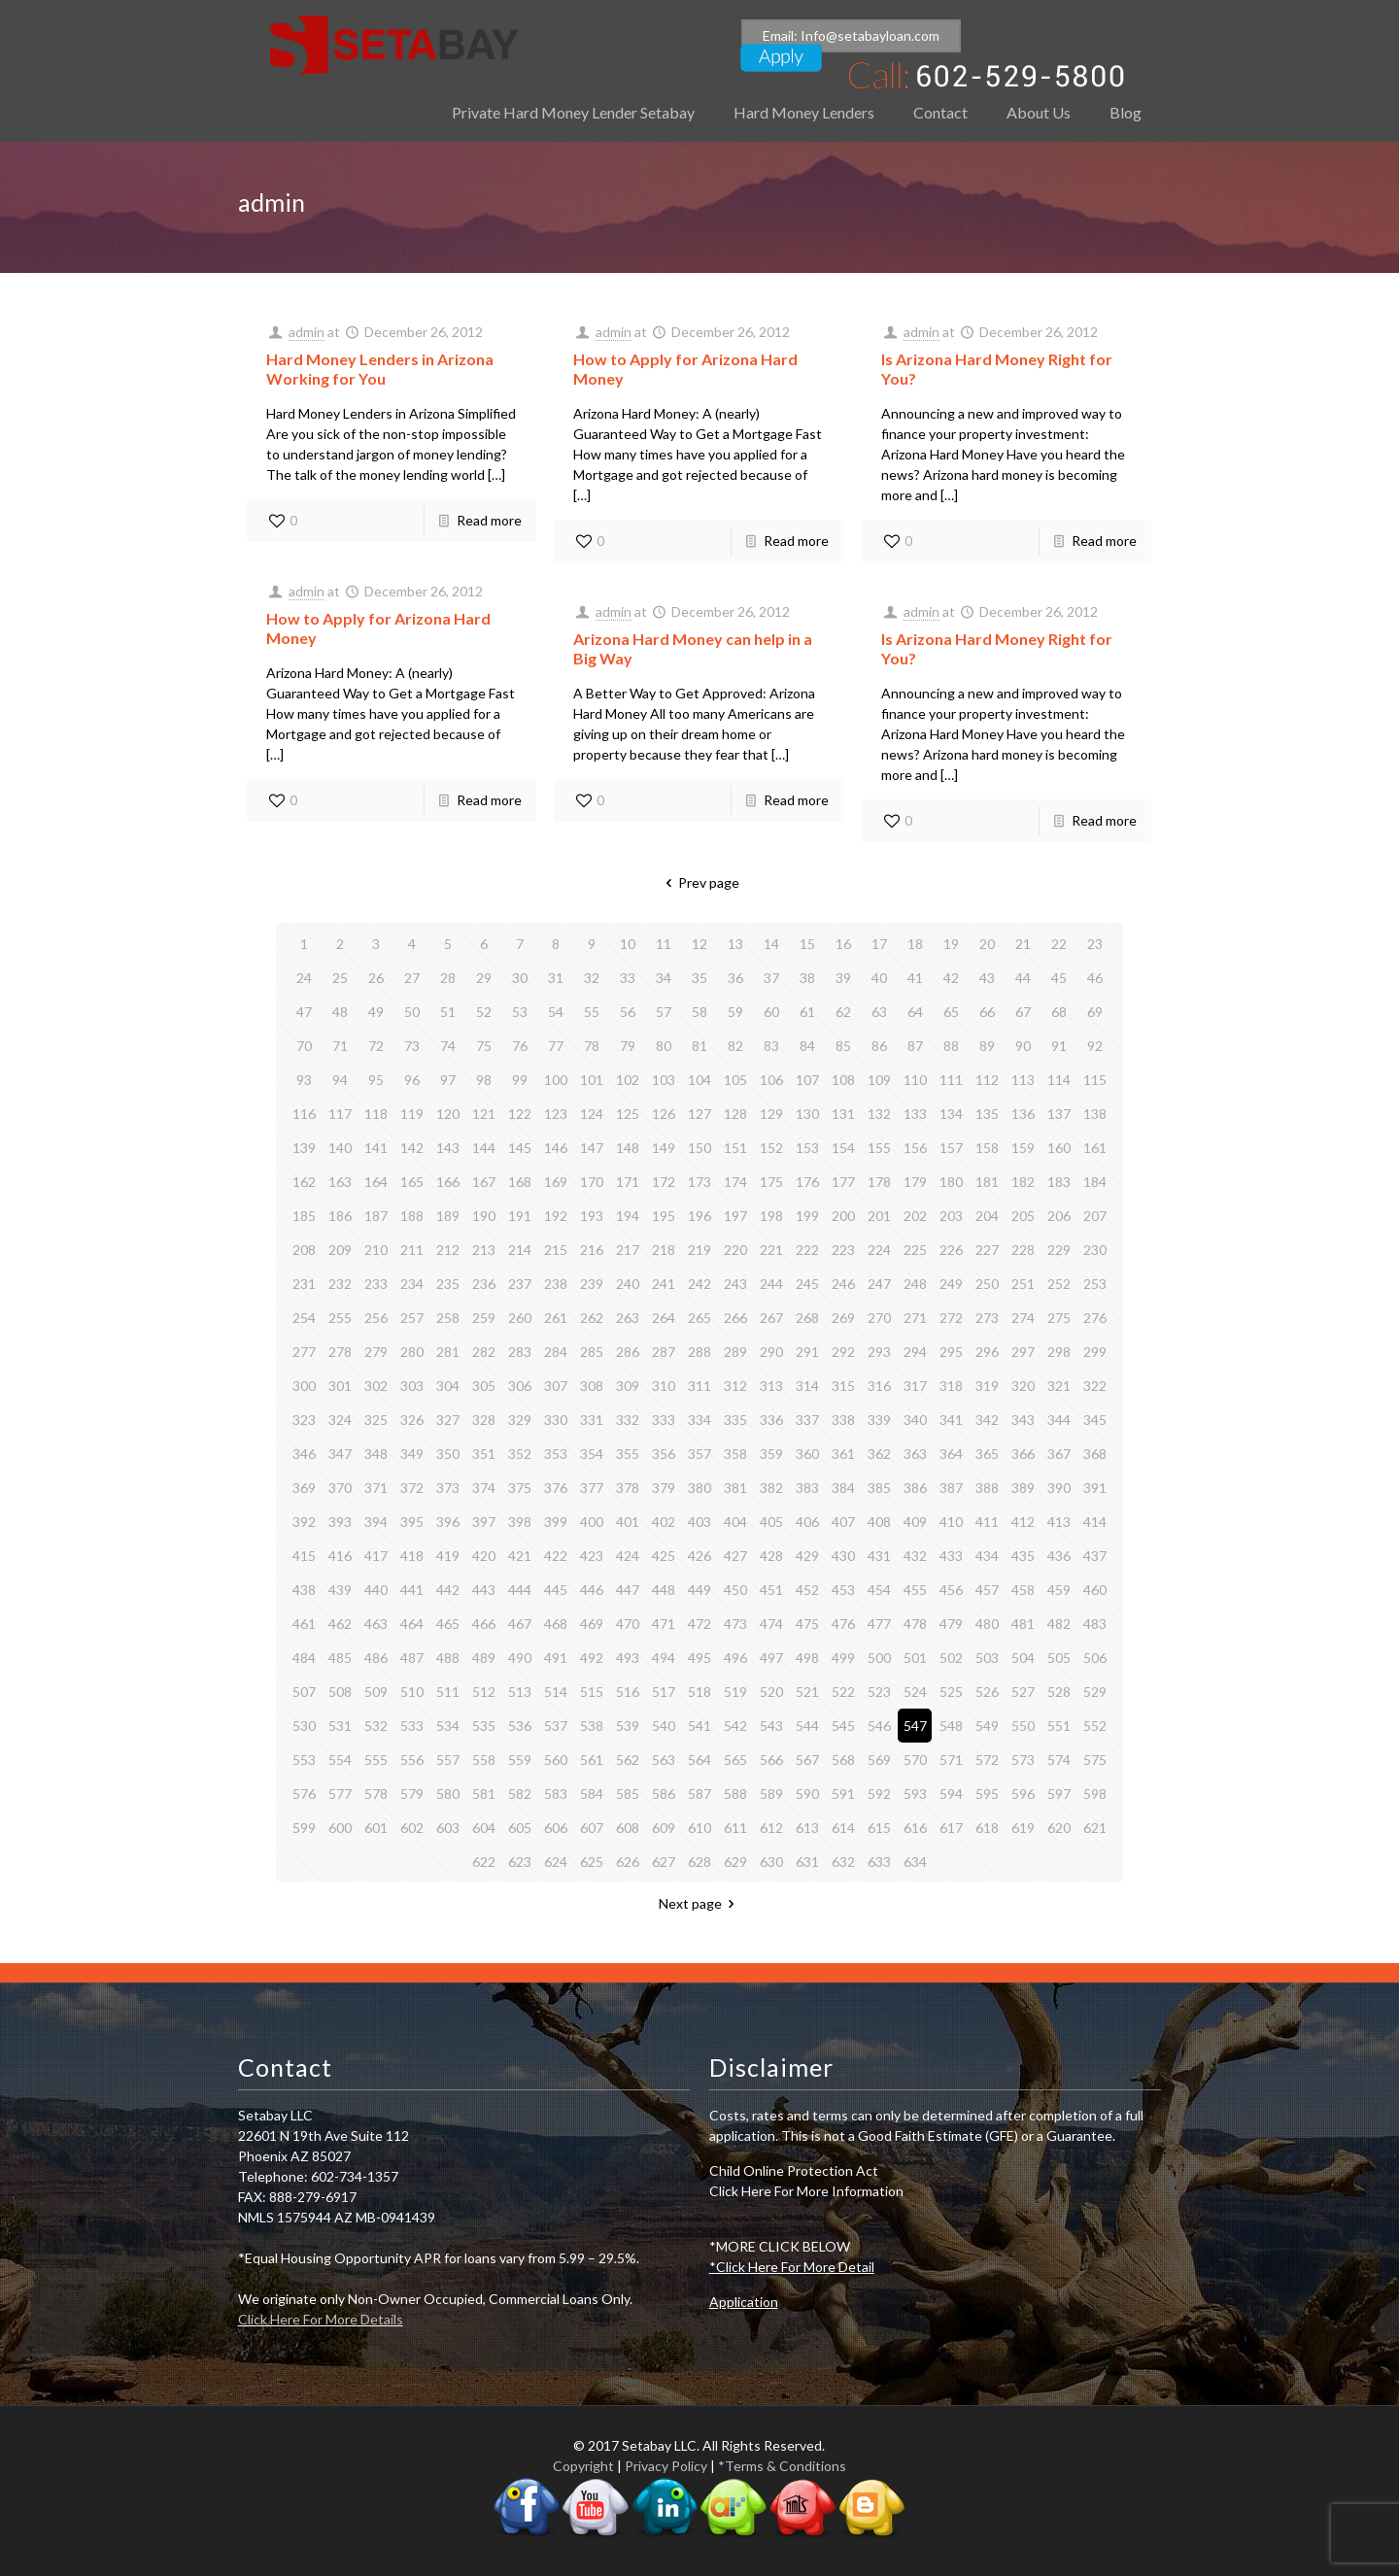 This screenshot has height=2576, width=1399. What do you see at coordinates (807, 1385) in the screenshot?
I see `314` at bounding box center [807, 1385].